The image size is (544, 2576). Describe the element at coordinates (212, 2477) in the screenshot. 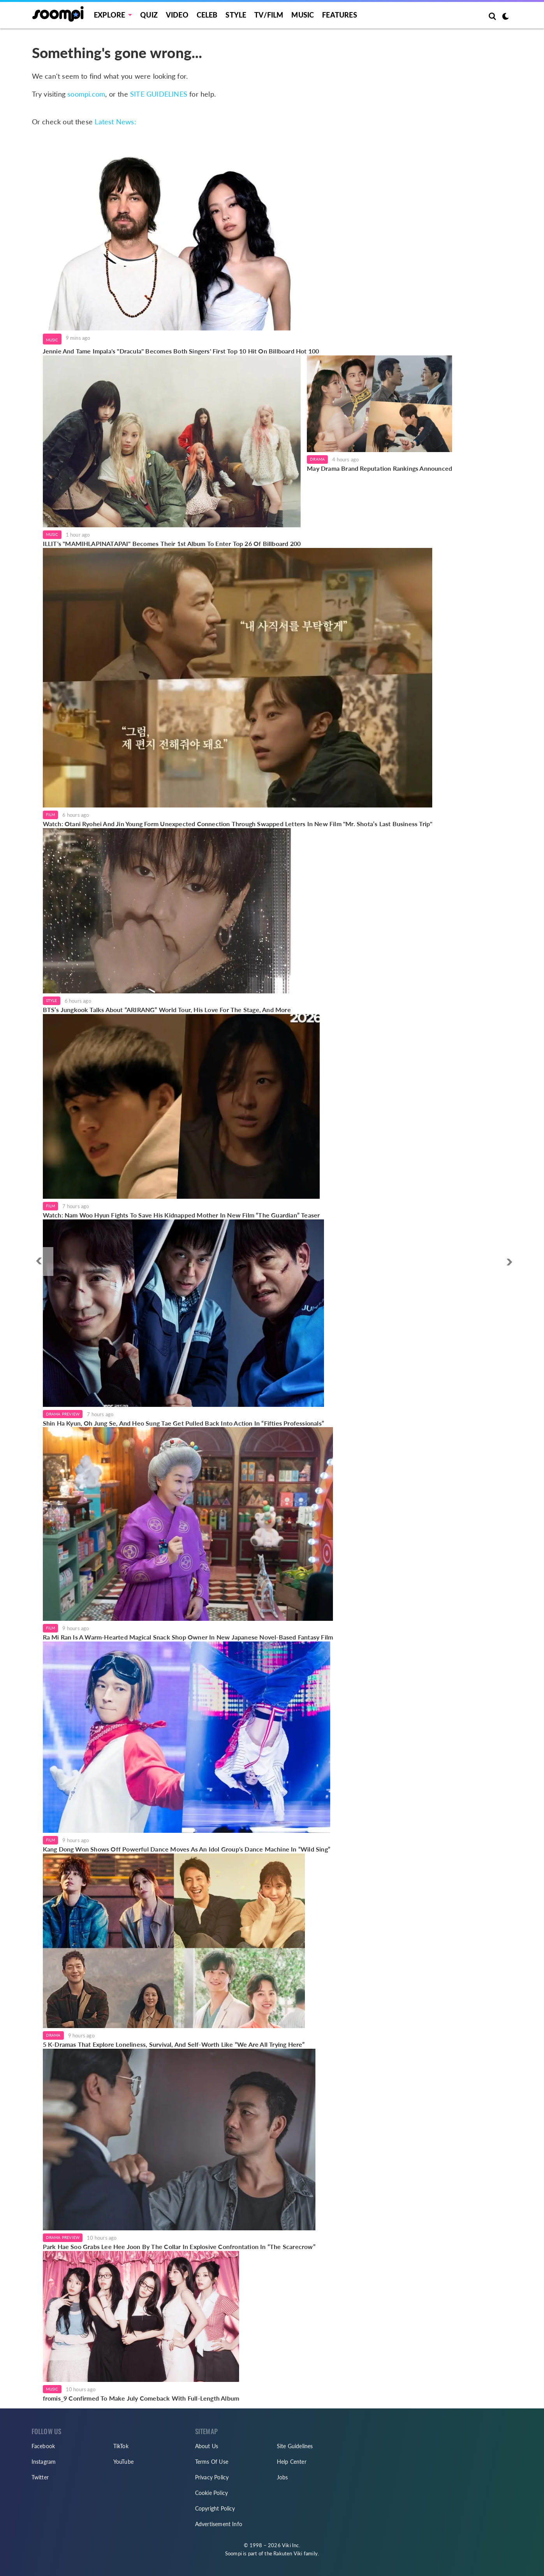

I see `Privacy Policy` at that location.